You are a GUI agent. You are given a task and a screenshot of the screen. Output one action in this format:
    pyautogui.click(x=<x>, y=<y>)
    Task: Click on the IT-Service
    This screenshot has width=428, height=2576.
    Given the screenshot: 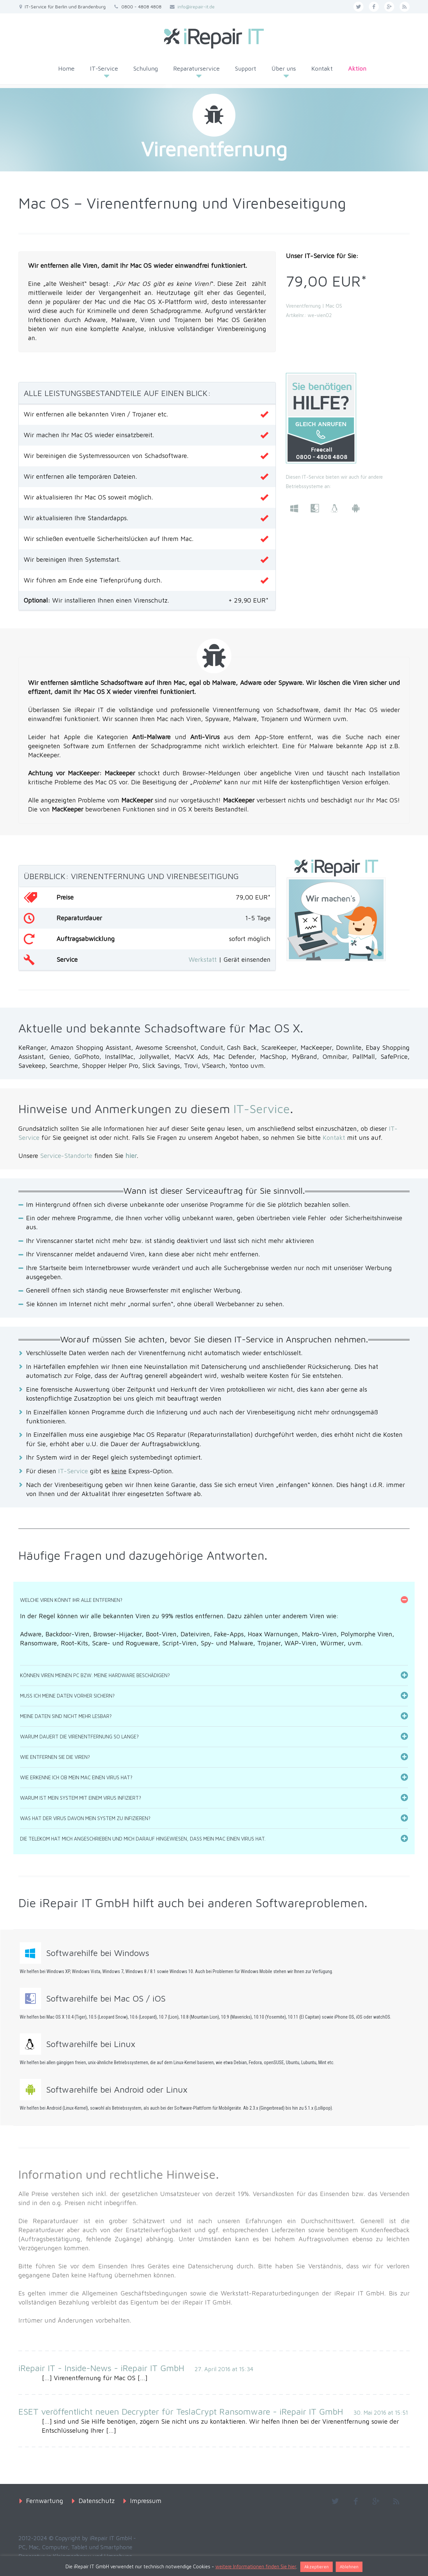 What is the action you would take?
    pyautogui.click(x=104, y=68)
    